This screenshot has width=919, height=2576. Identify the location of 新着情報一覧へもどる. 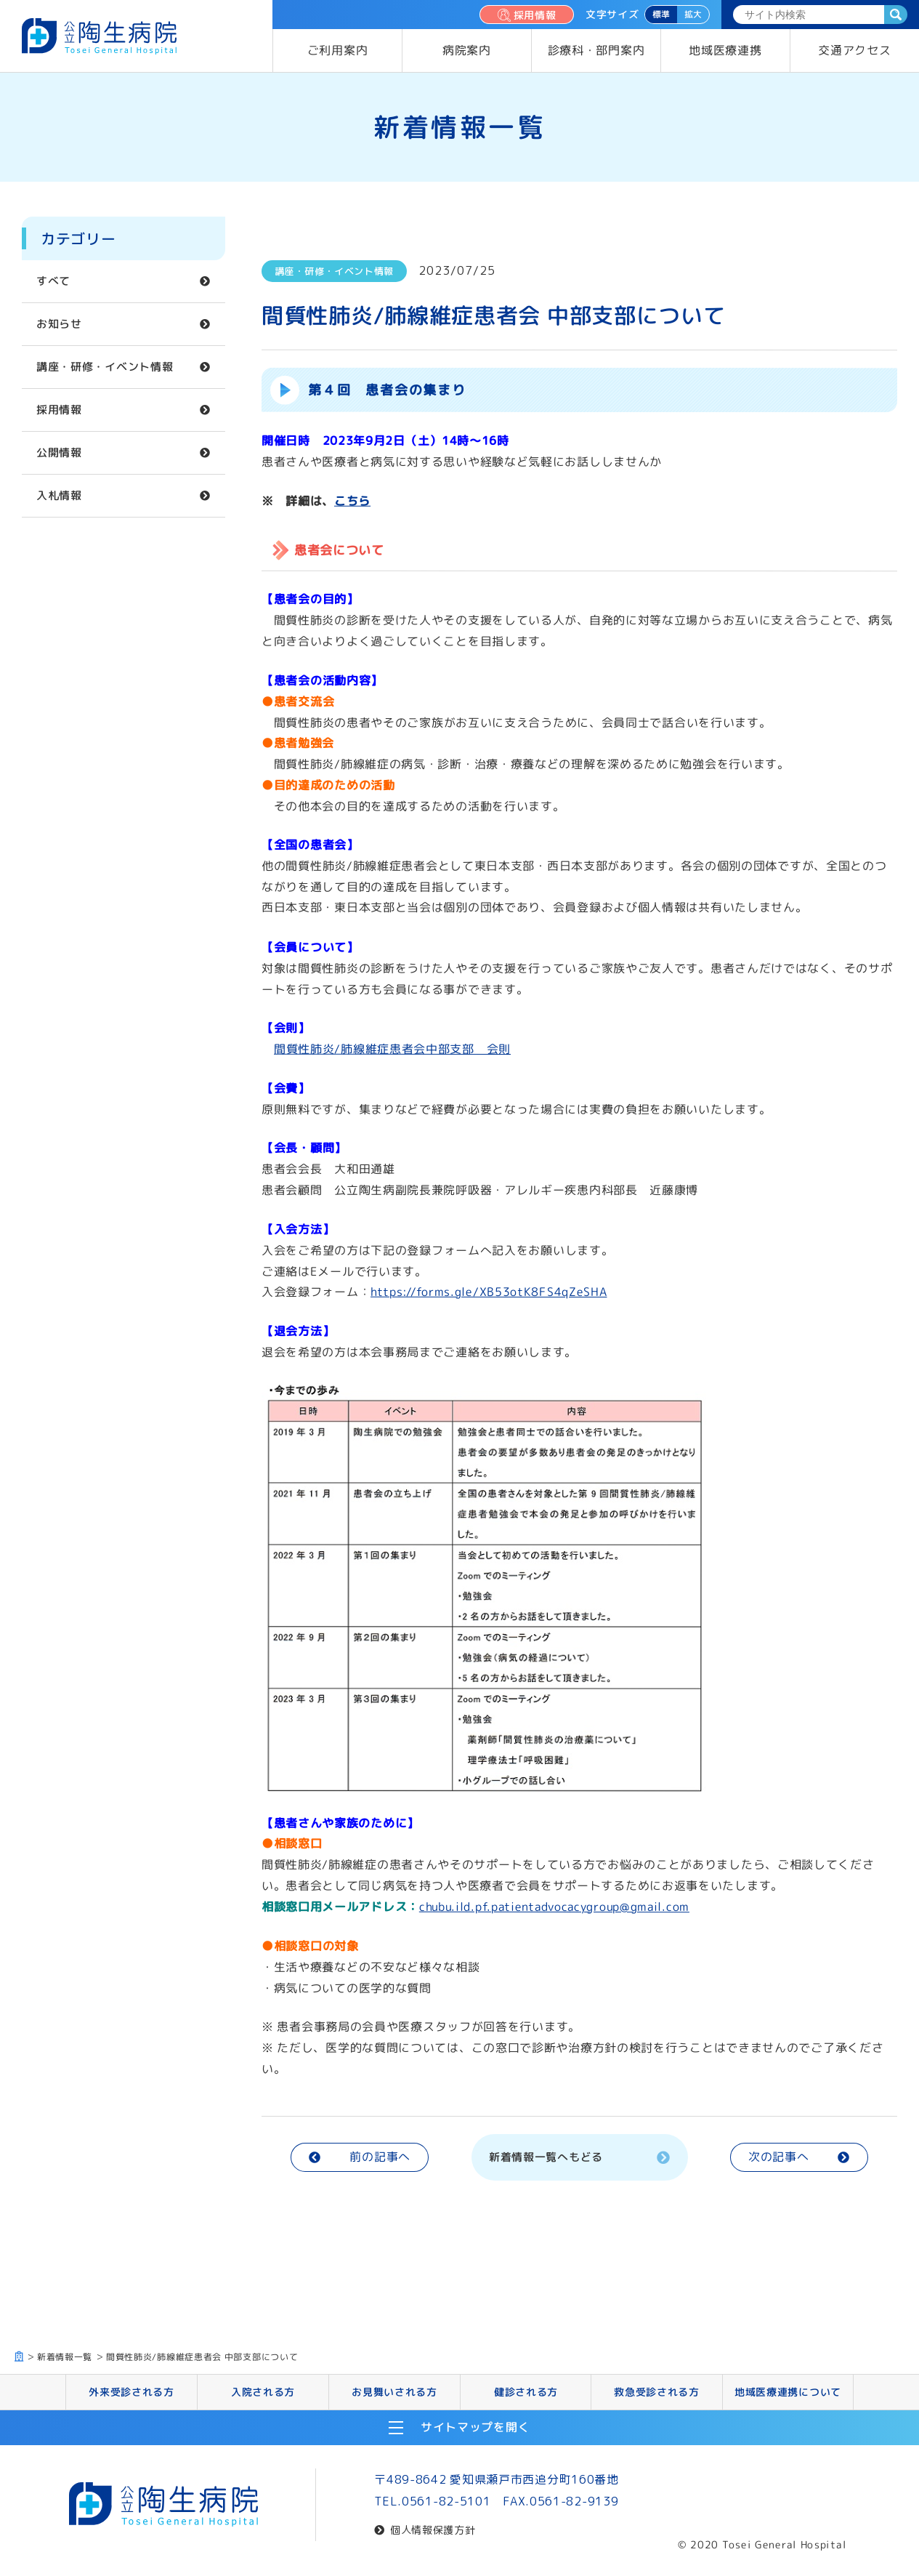
(579, 2156).